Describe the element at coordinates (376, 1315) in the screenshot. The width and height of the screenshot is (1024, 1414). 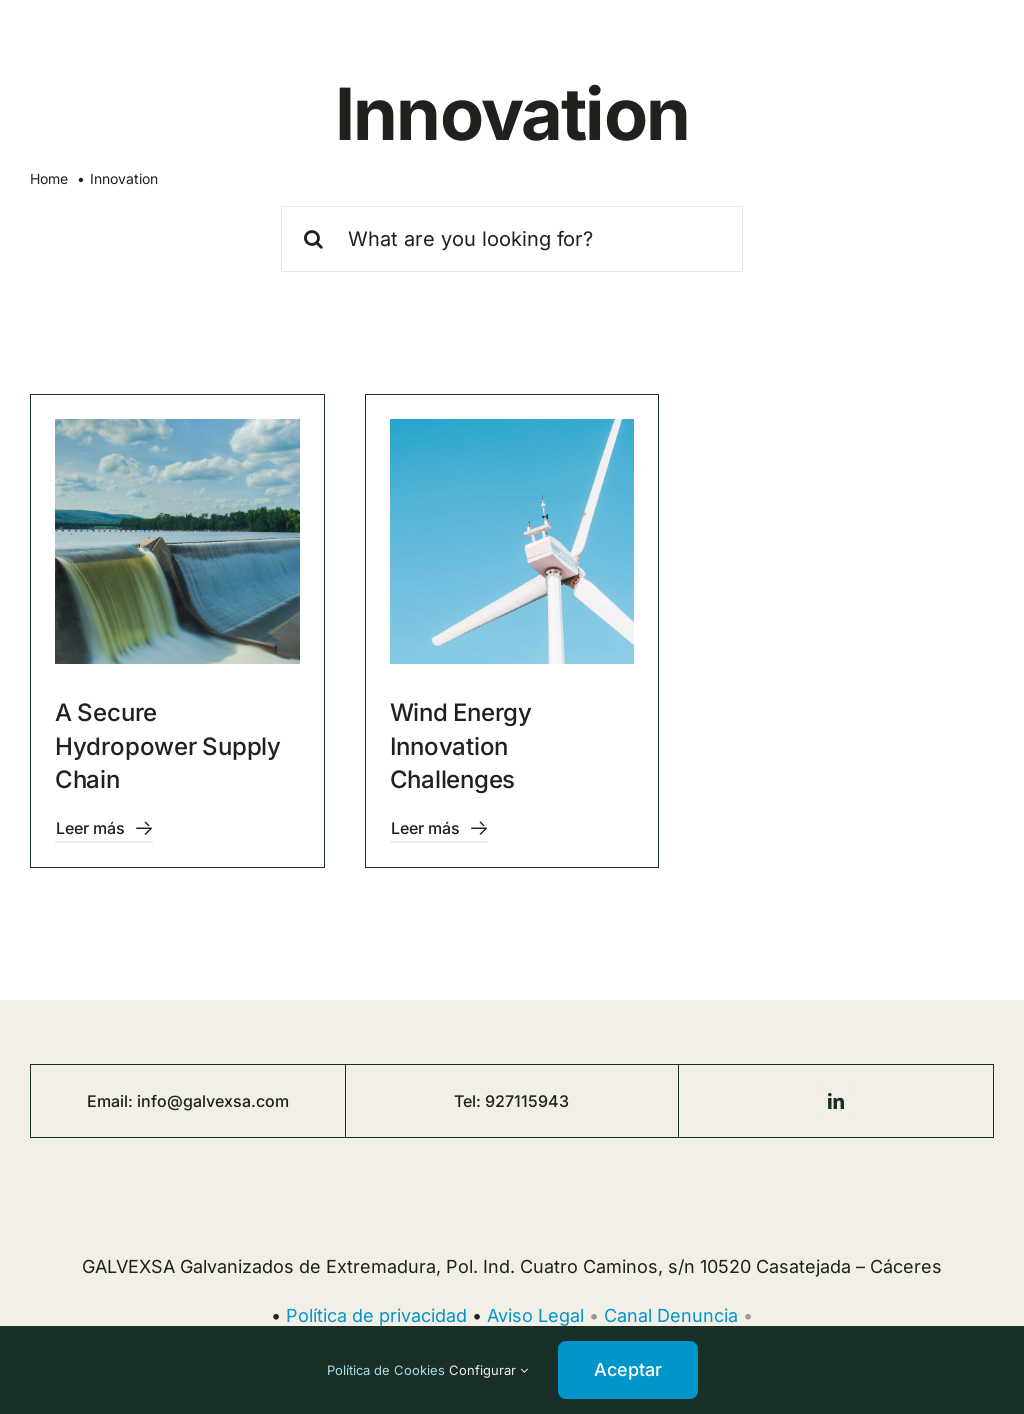
I see `Política de privacidad` at that location.